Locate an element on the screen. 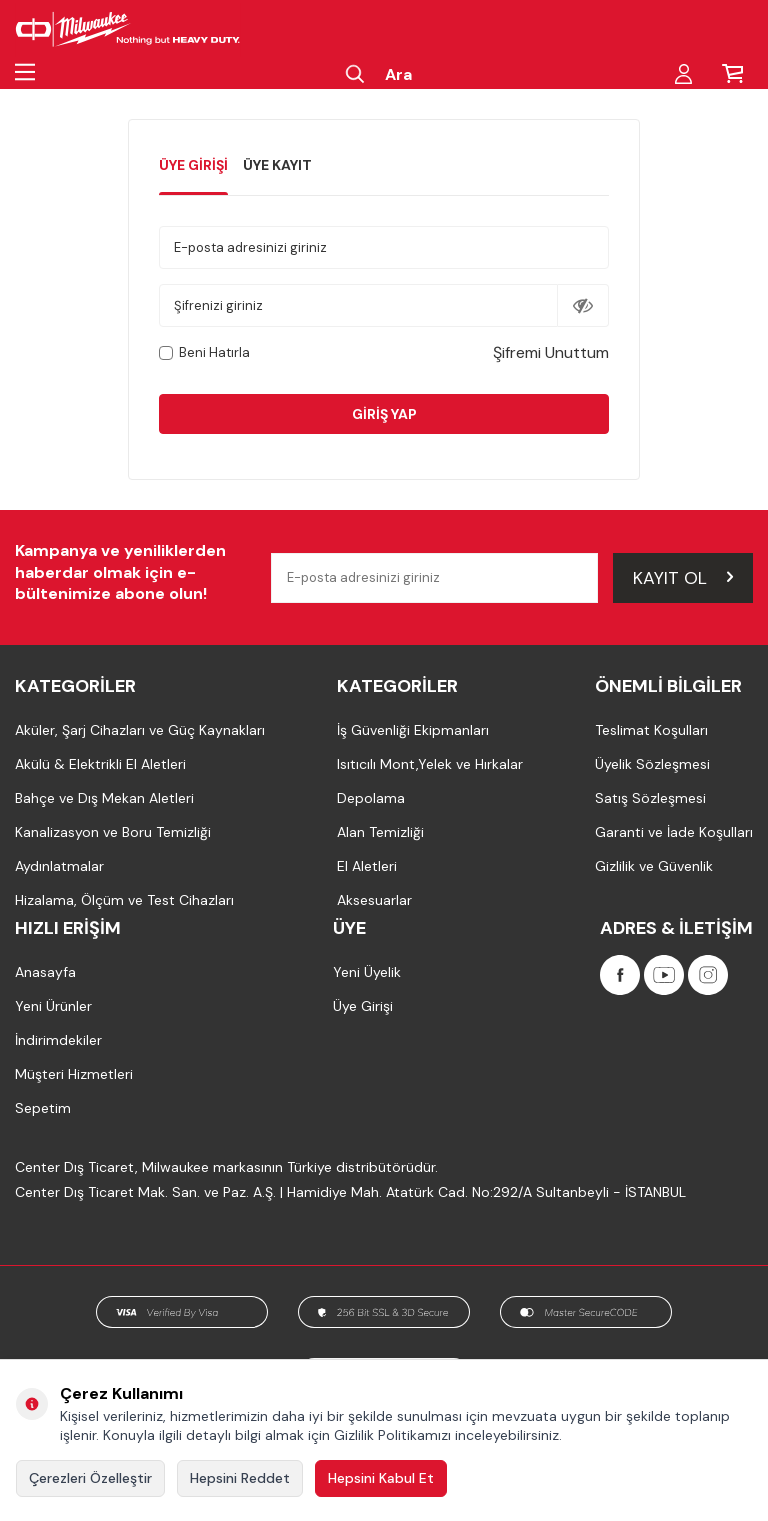 Image resolution: width=768 pixels, height=1521 pixels. Gizlilik ve Güvenlik is located at coordinates (654, 866).